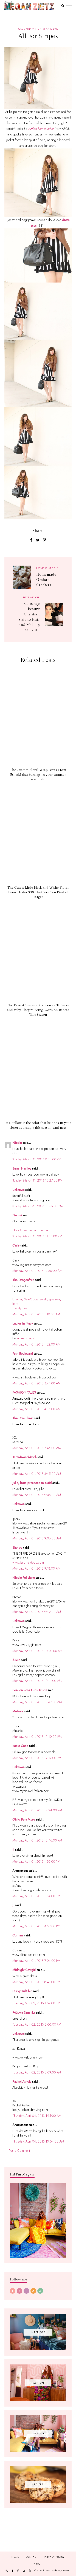 Image resolution: width=76 pixels, height=2576 pixels. What do you see at coordinates (22, 1323) in the screenshot?
I see `Ladies in Navy` at bounding box center [22, 1323].